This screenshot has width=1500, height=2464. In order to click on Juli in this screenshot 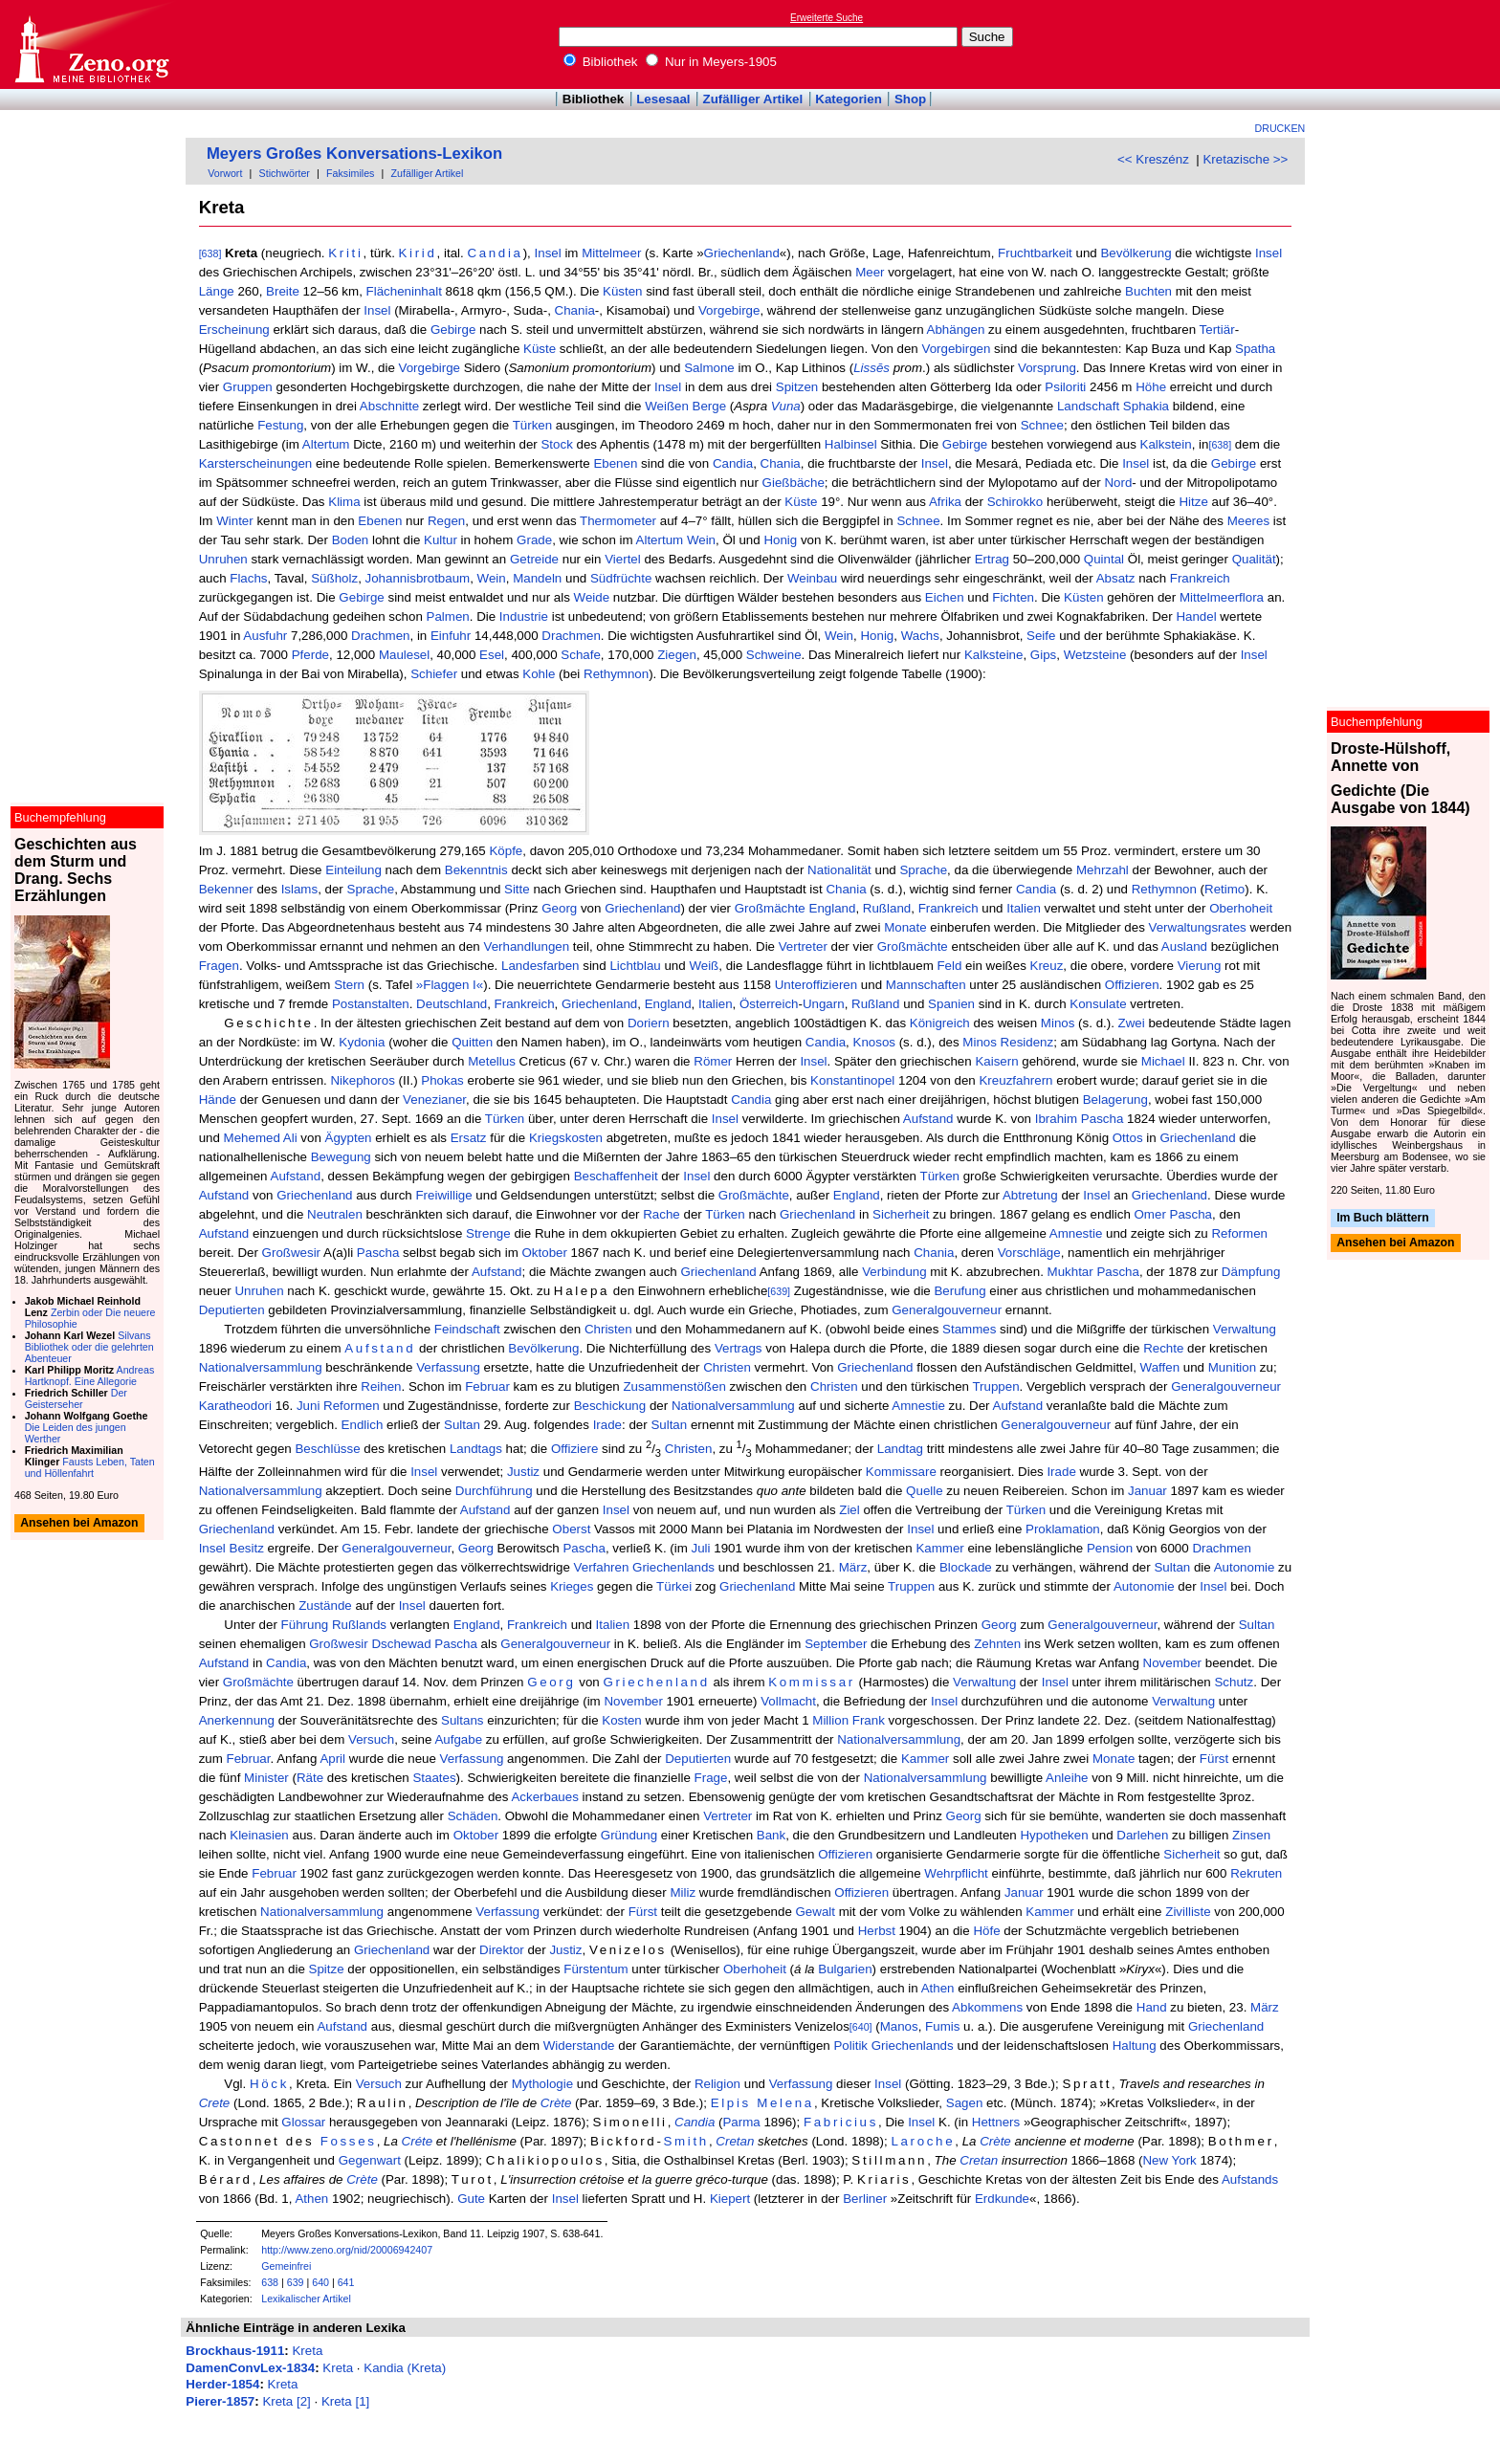, I will do `click(701, 1548)`.